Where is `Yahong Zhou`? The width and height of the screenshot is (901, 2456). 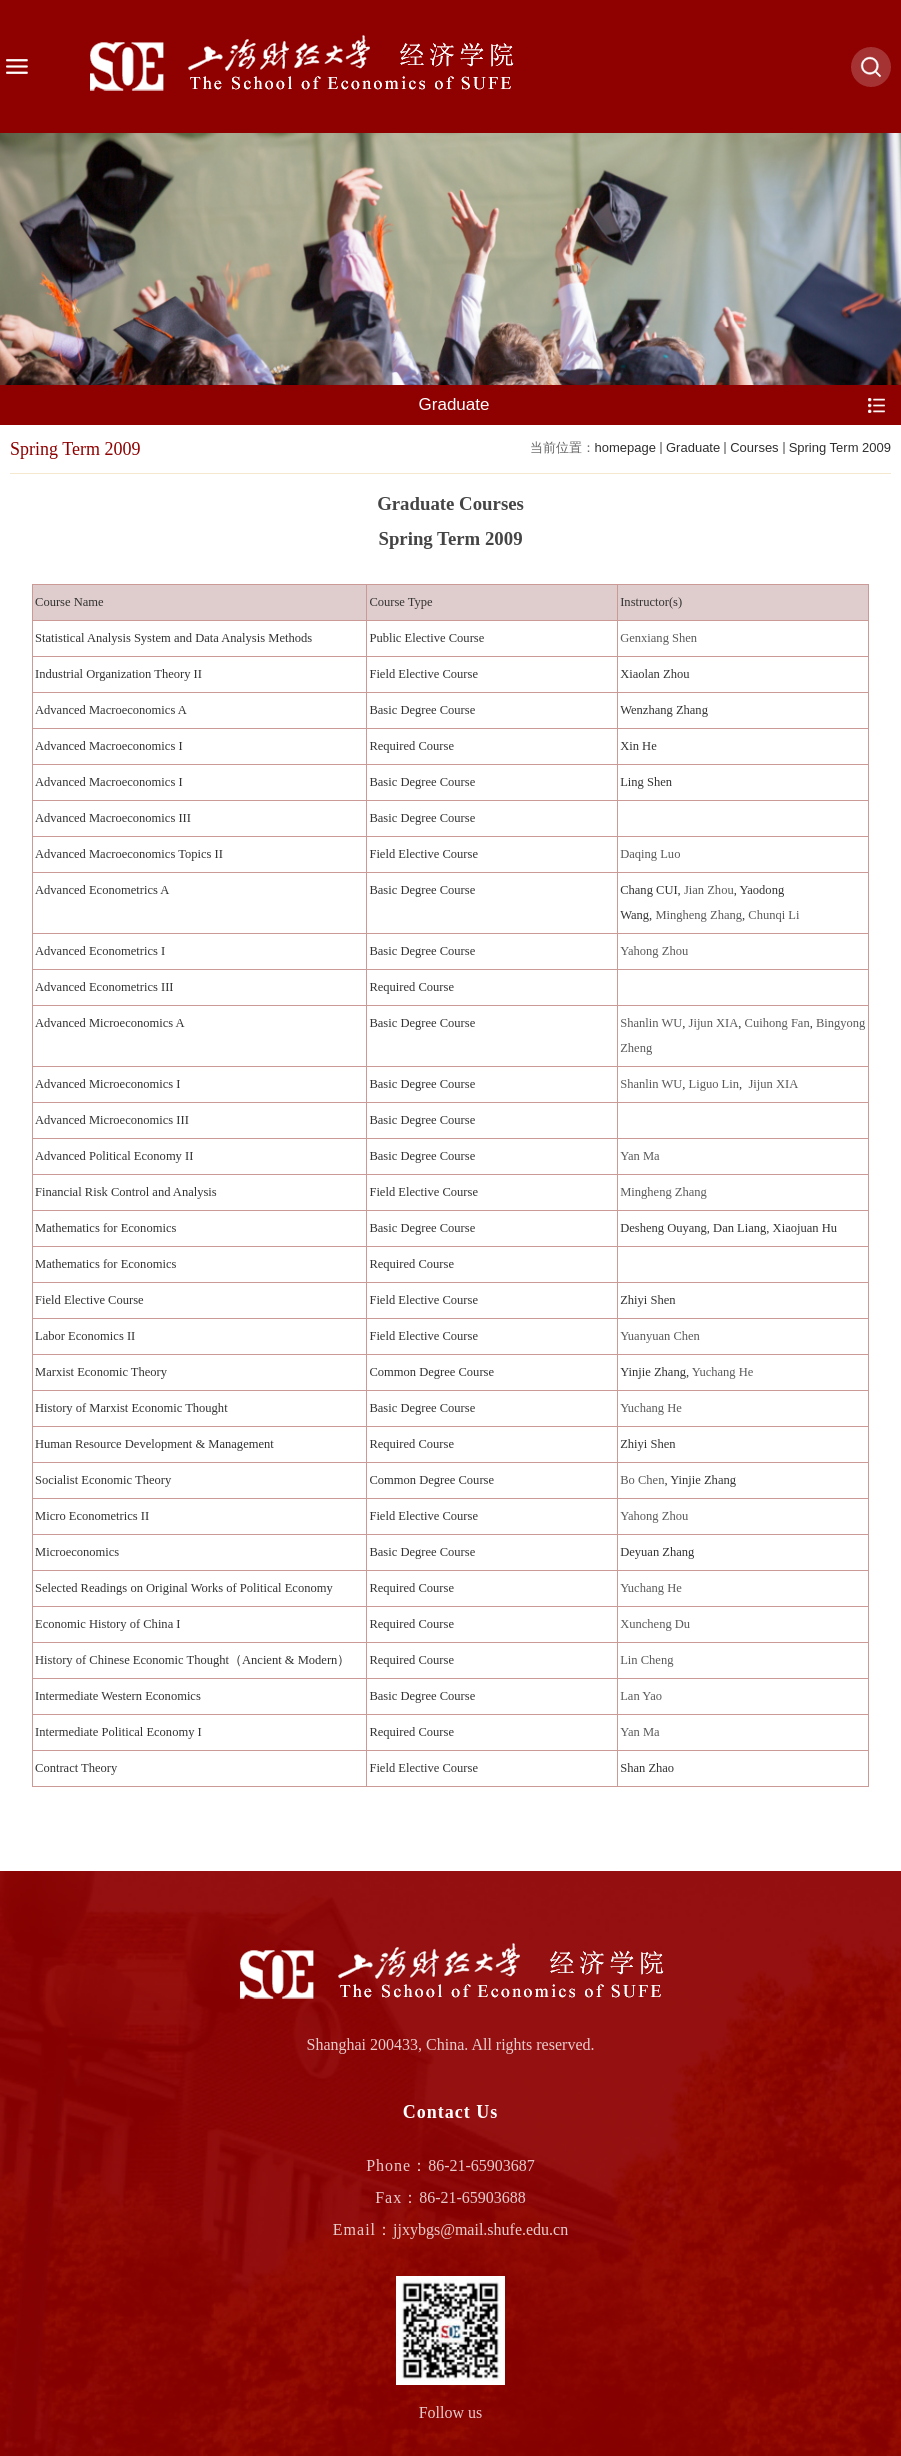 Yahong Zhou is located at coordinates (654, 951).